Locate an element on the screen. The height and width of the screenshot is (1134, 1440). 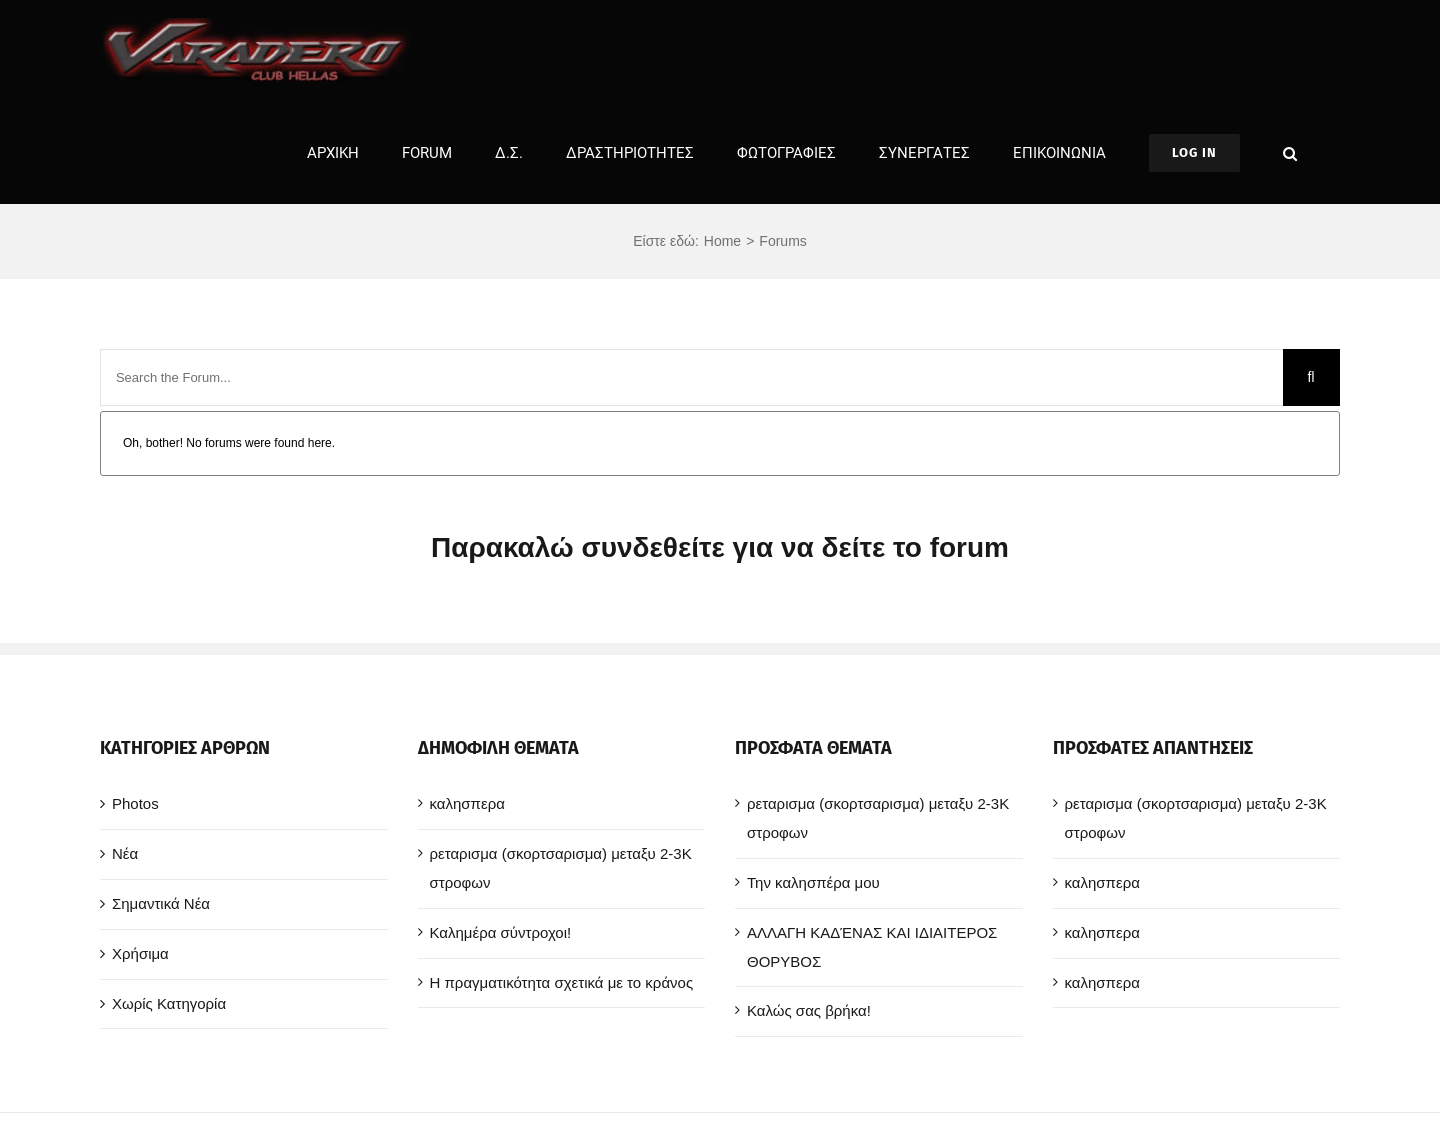
καλησπερα is located at coordinates (467, 803).